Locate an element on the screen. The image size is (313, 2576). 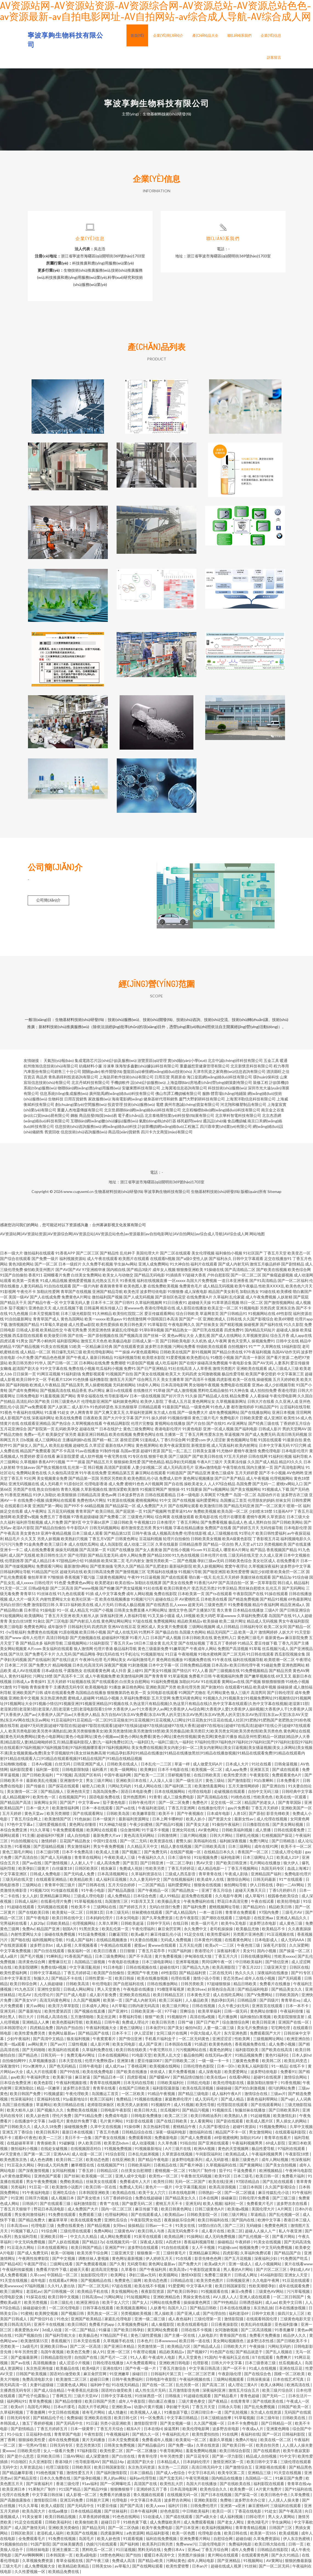
欧洲AA视频 is located at coordinates (205, 2150).